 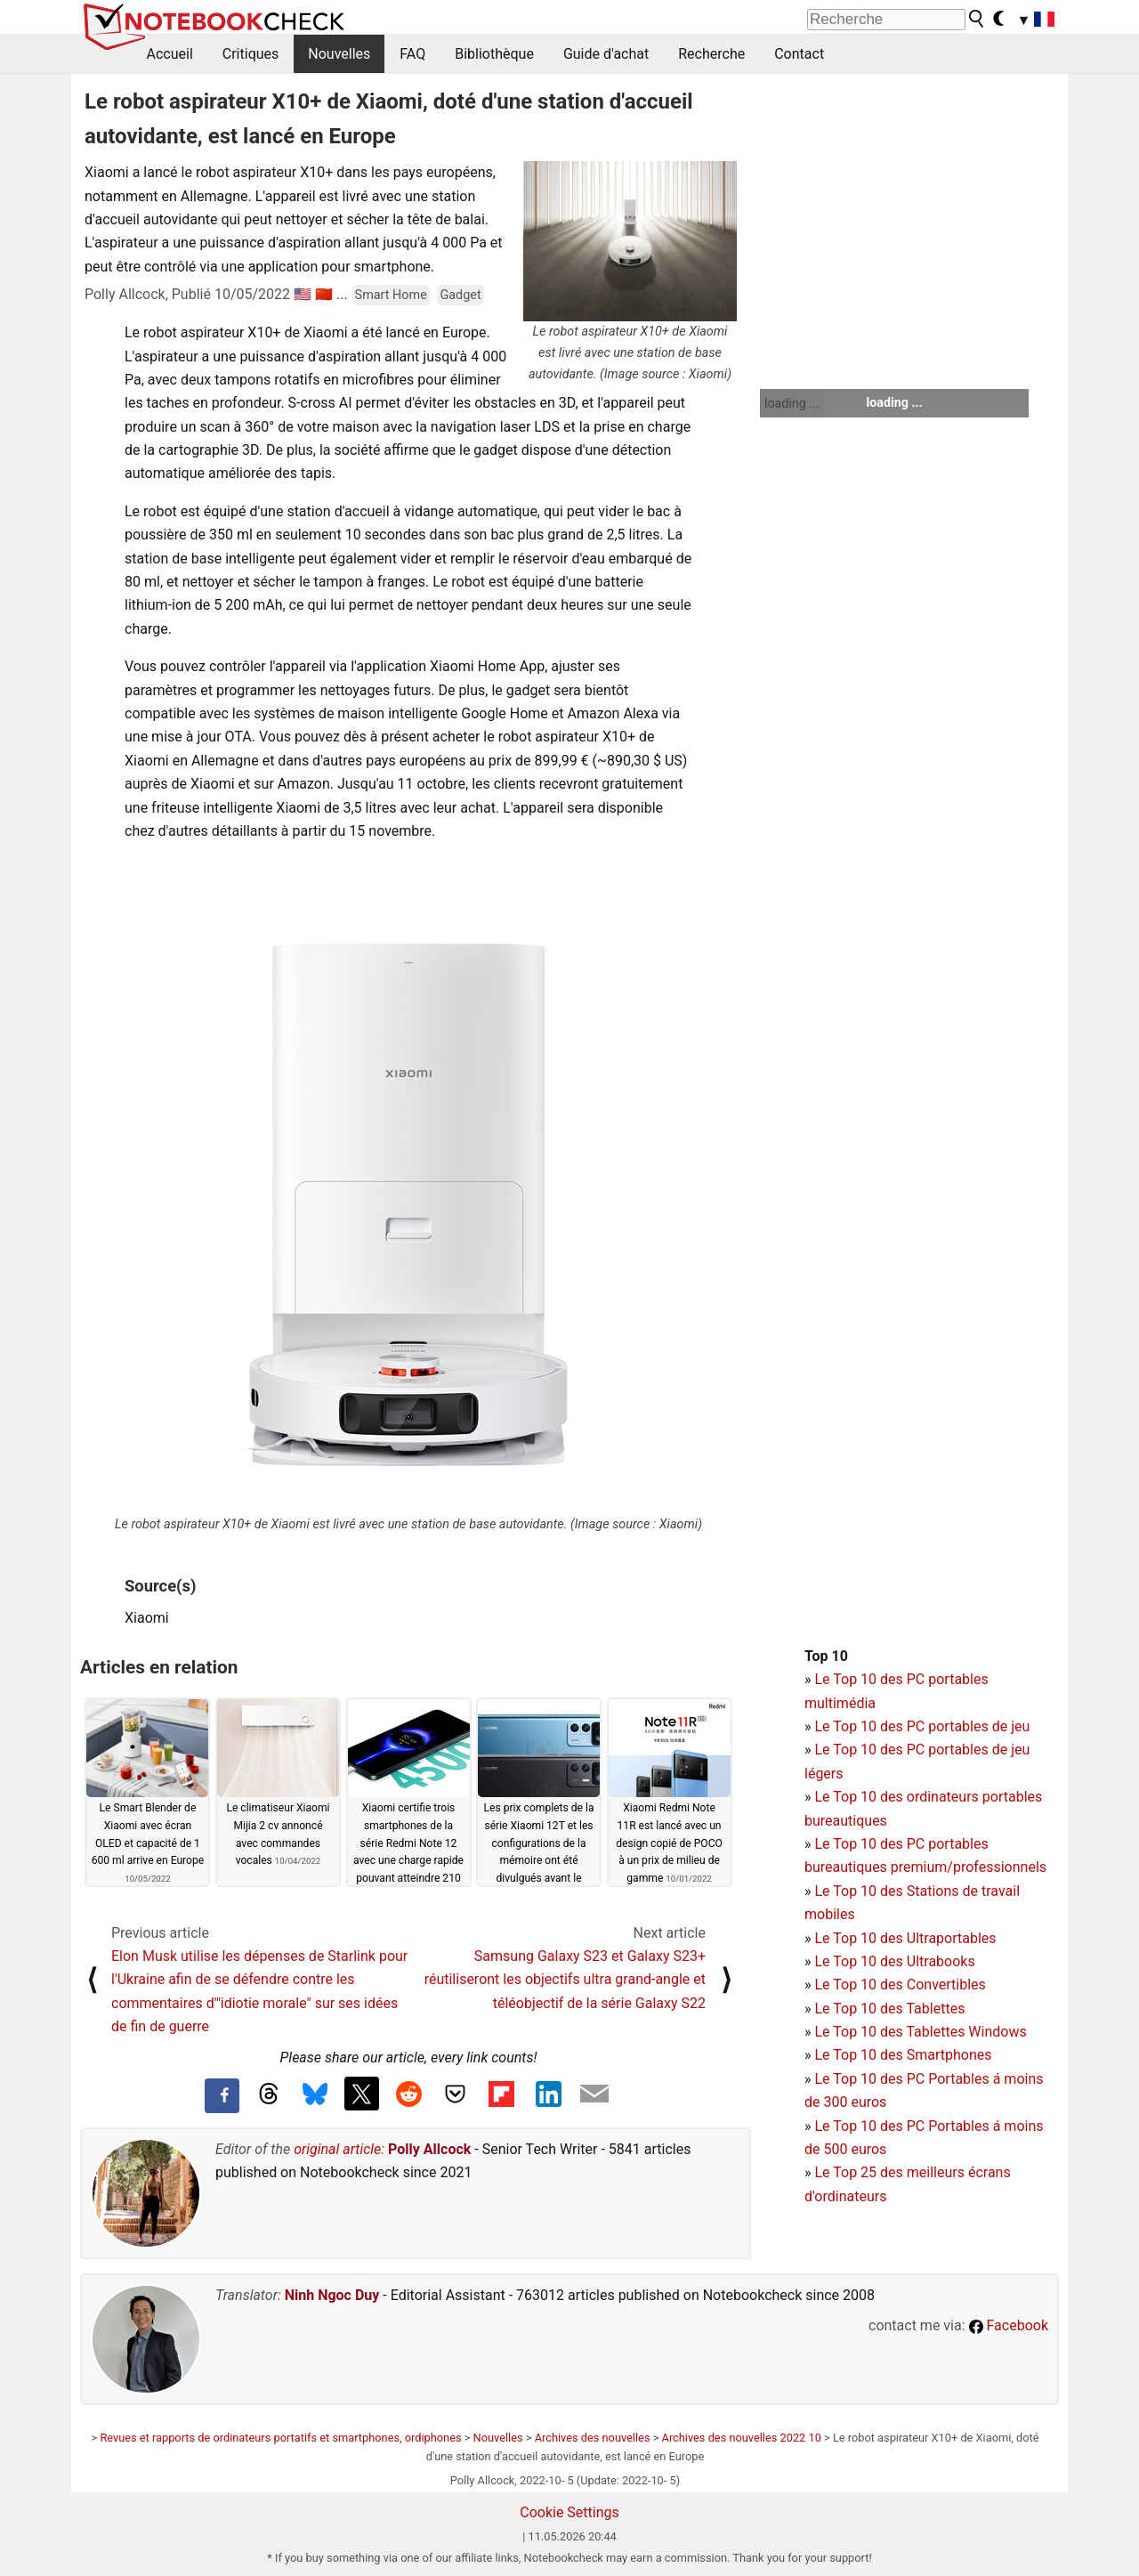 I want to click on Accueil, so click(x=170, y=53).